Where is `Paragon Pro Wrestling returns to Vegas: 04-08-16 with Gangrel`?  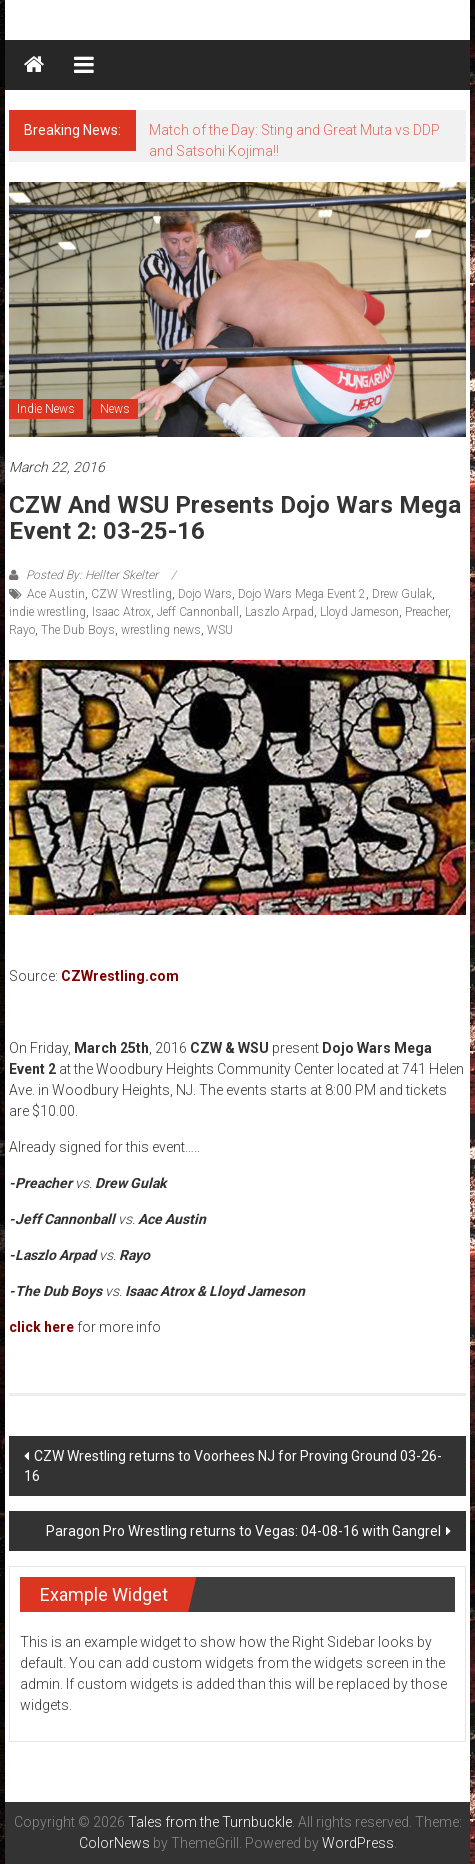
Paragon Pro Wrestling returns to Vegas: 04-08-16 with Gangrel is located at coordinates (243, 1531).